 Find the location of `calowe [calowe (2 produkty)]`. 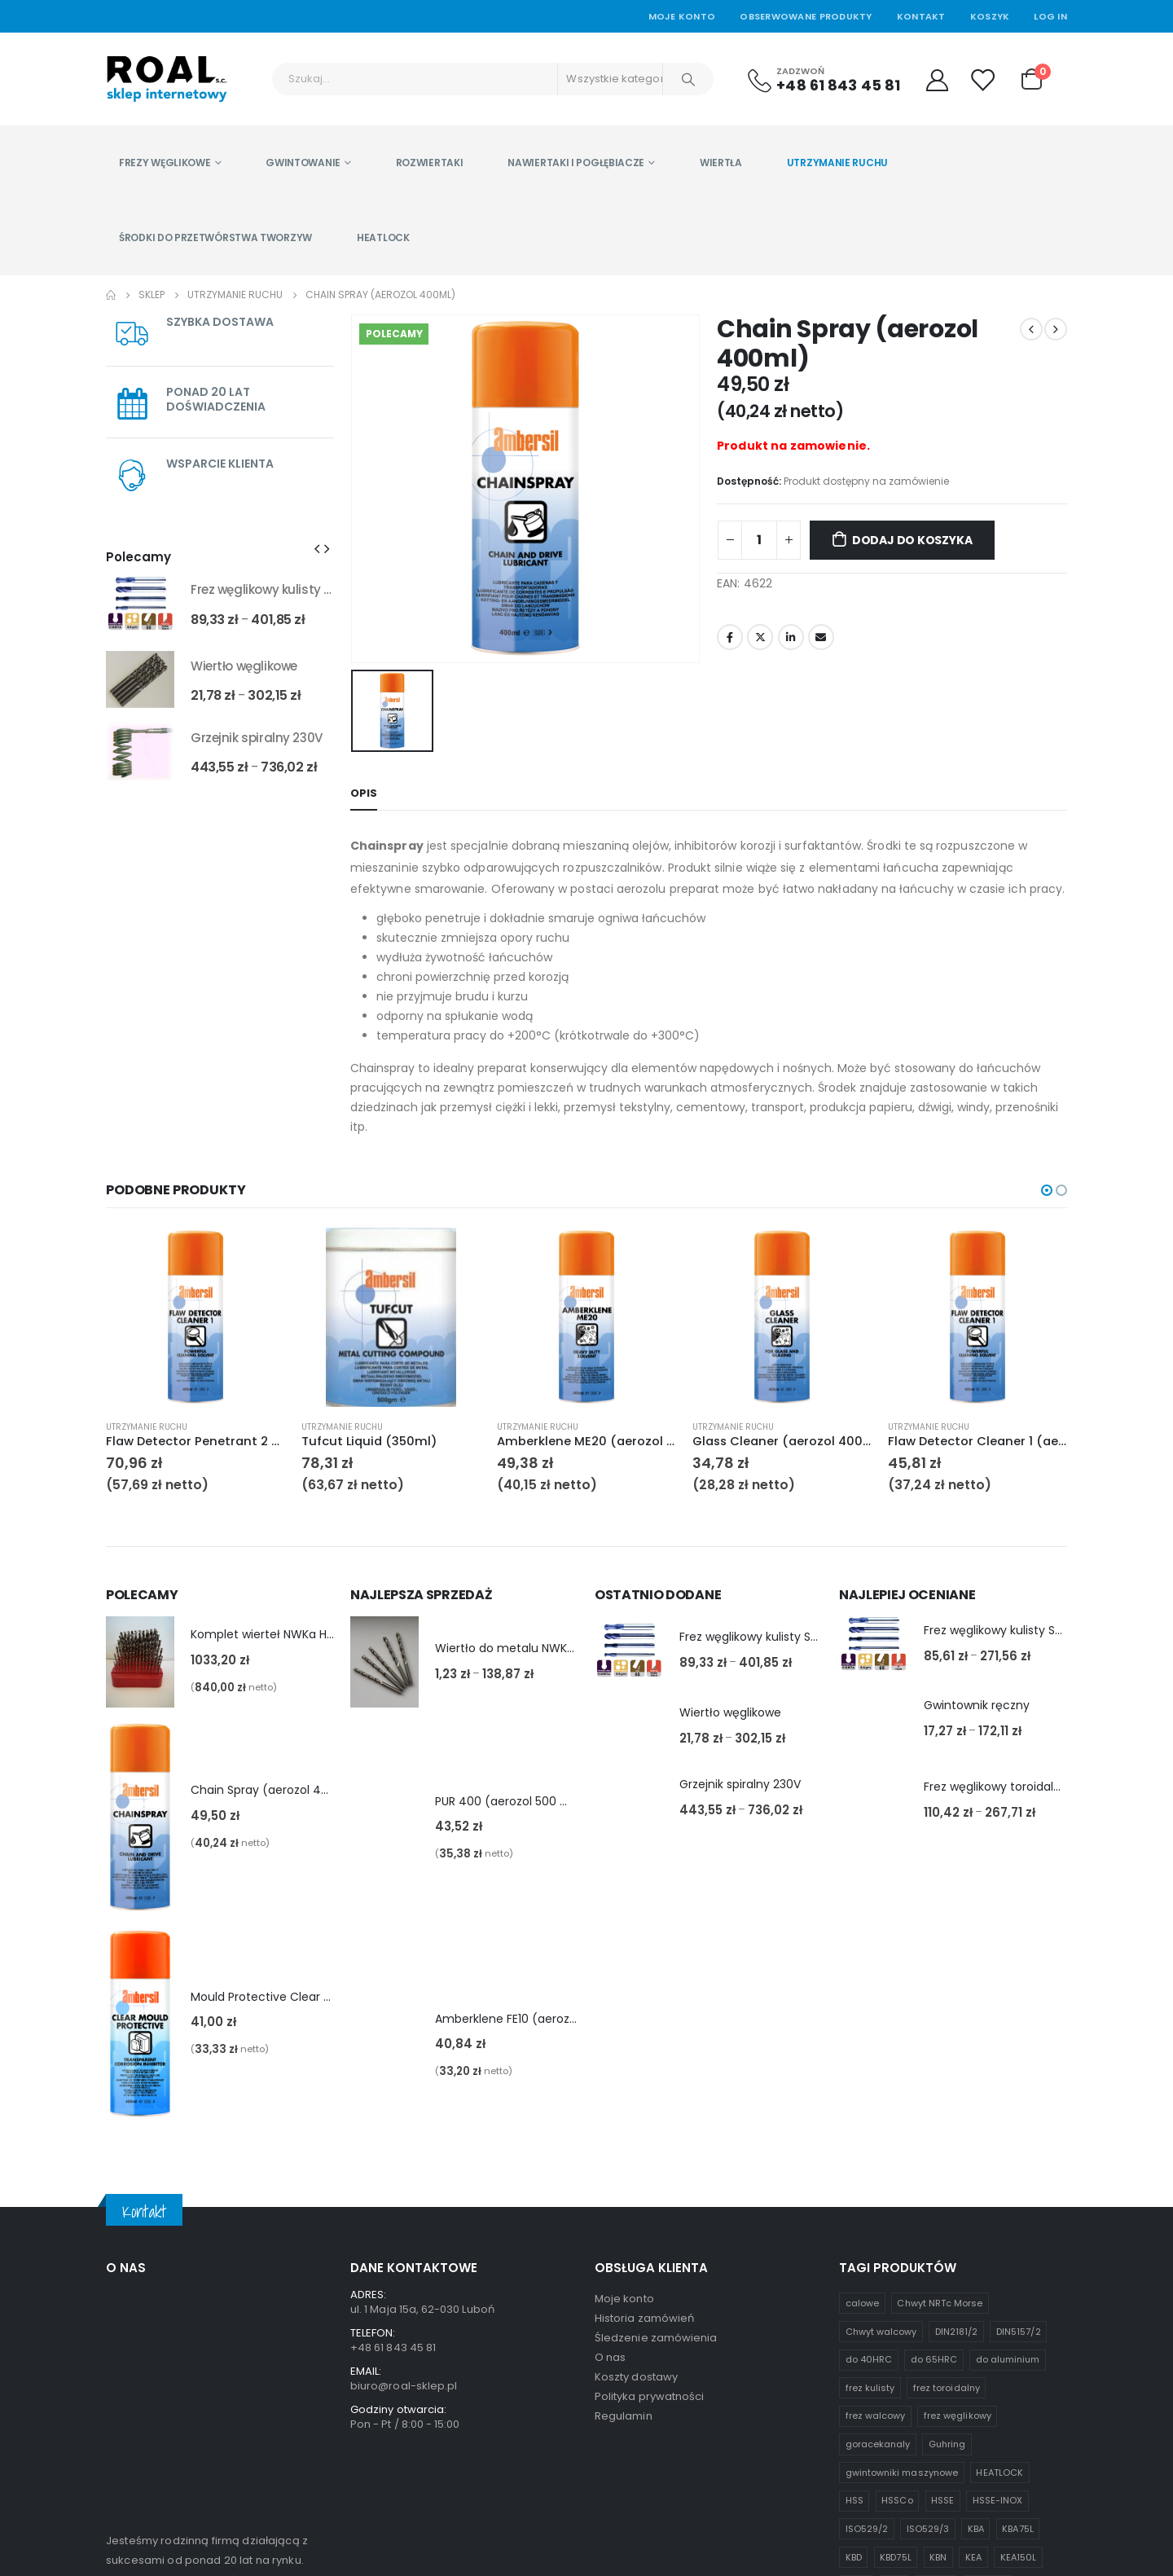

calowe [calowe (2 produkty)] is located at coordinates (862, 2033).